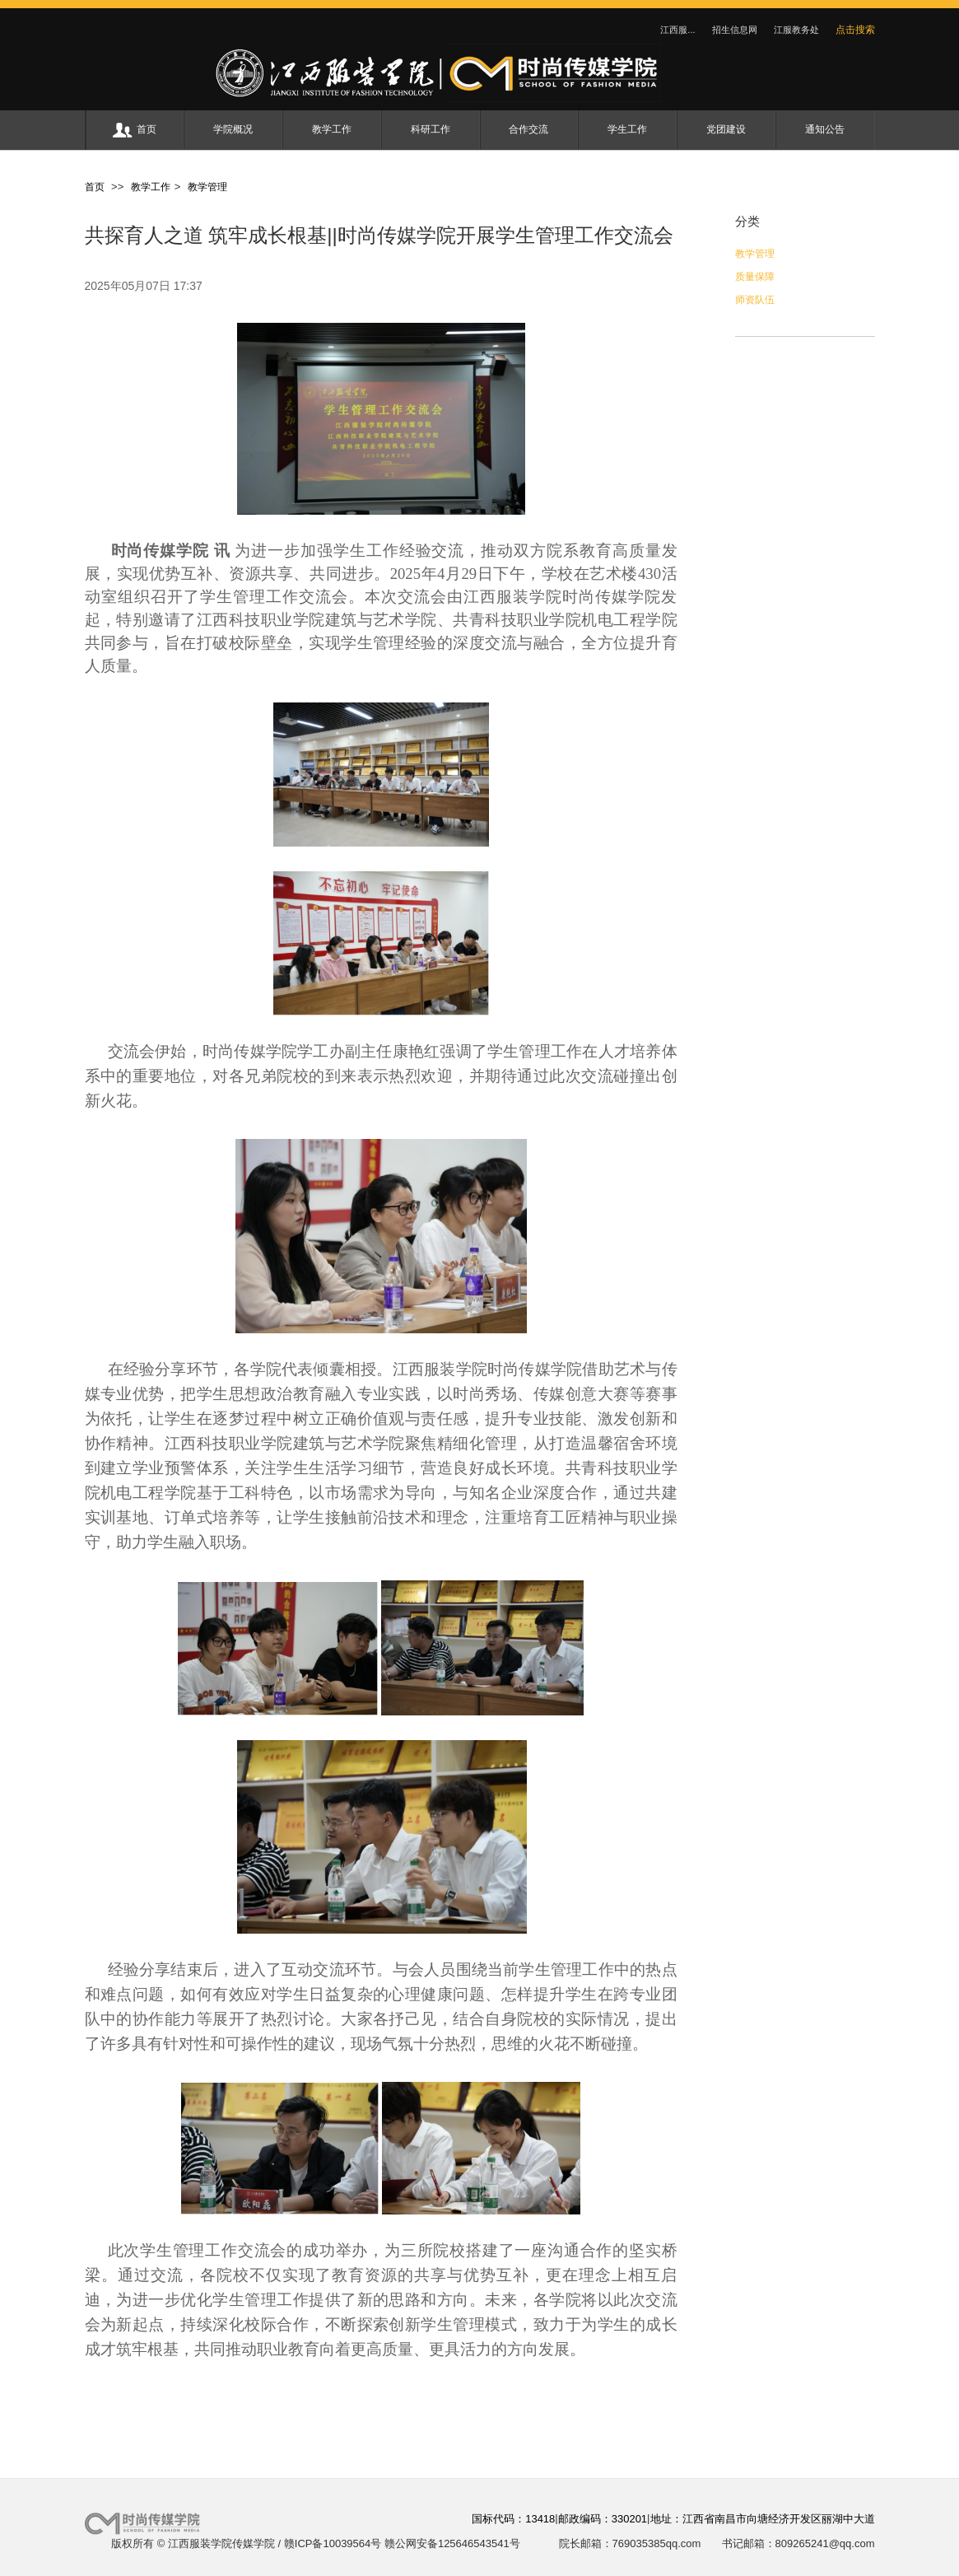 This screenshot has width=959, height=2576. Describe the element at coordinates (602, 2519) in the screenshot. I see `邮政编码：330201` at that location.